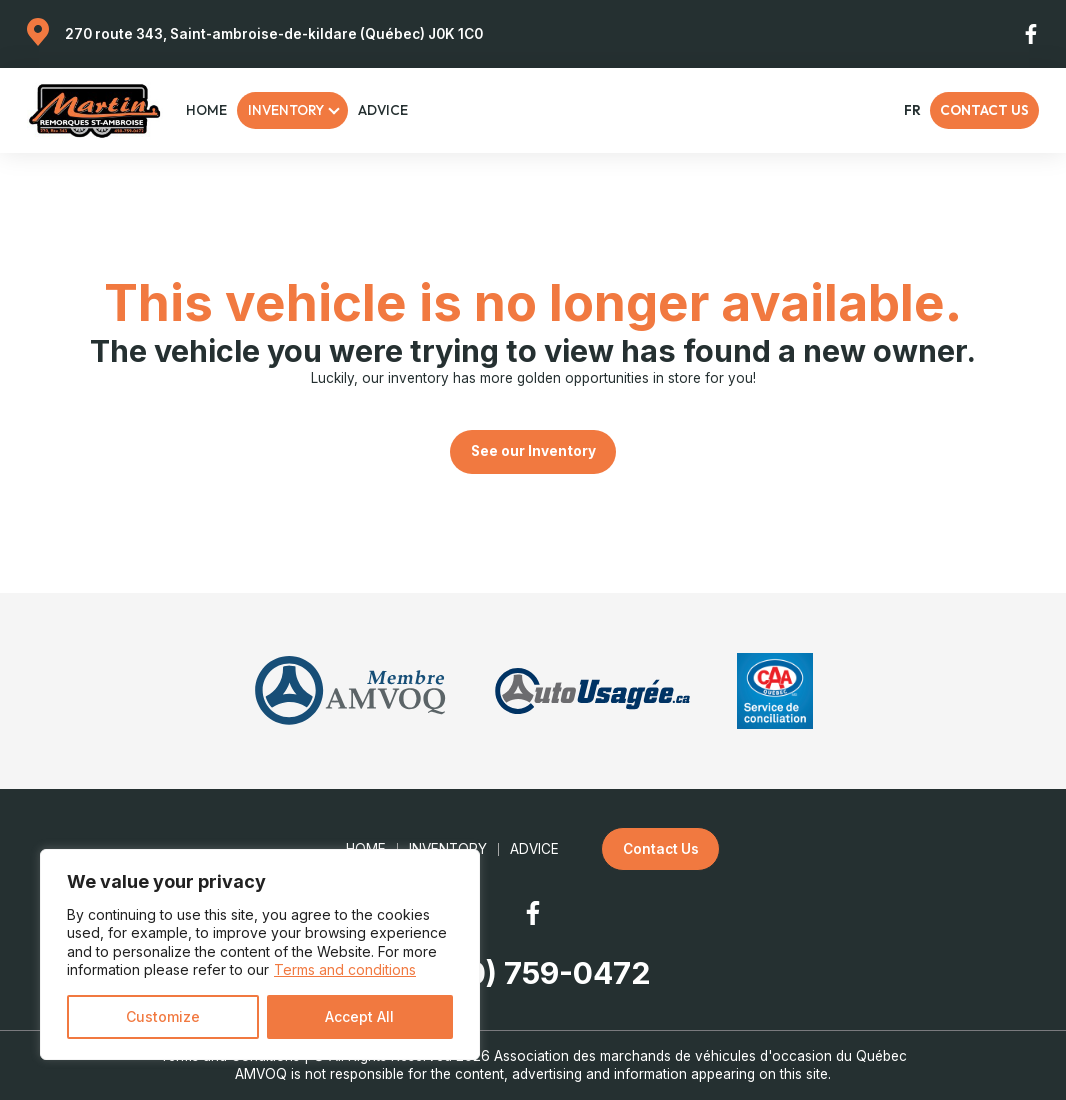 This screenshot has width=1066, height=1100. What do you see at coordinates (206, 110) in the screenshot?
I see `Home` at bounding box center [206, 110].